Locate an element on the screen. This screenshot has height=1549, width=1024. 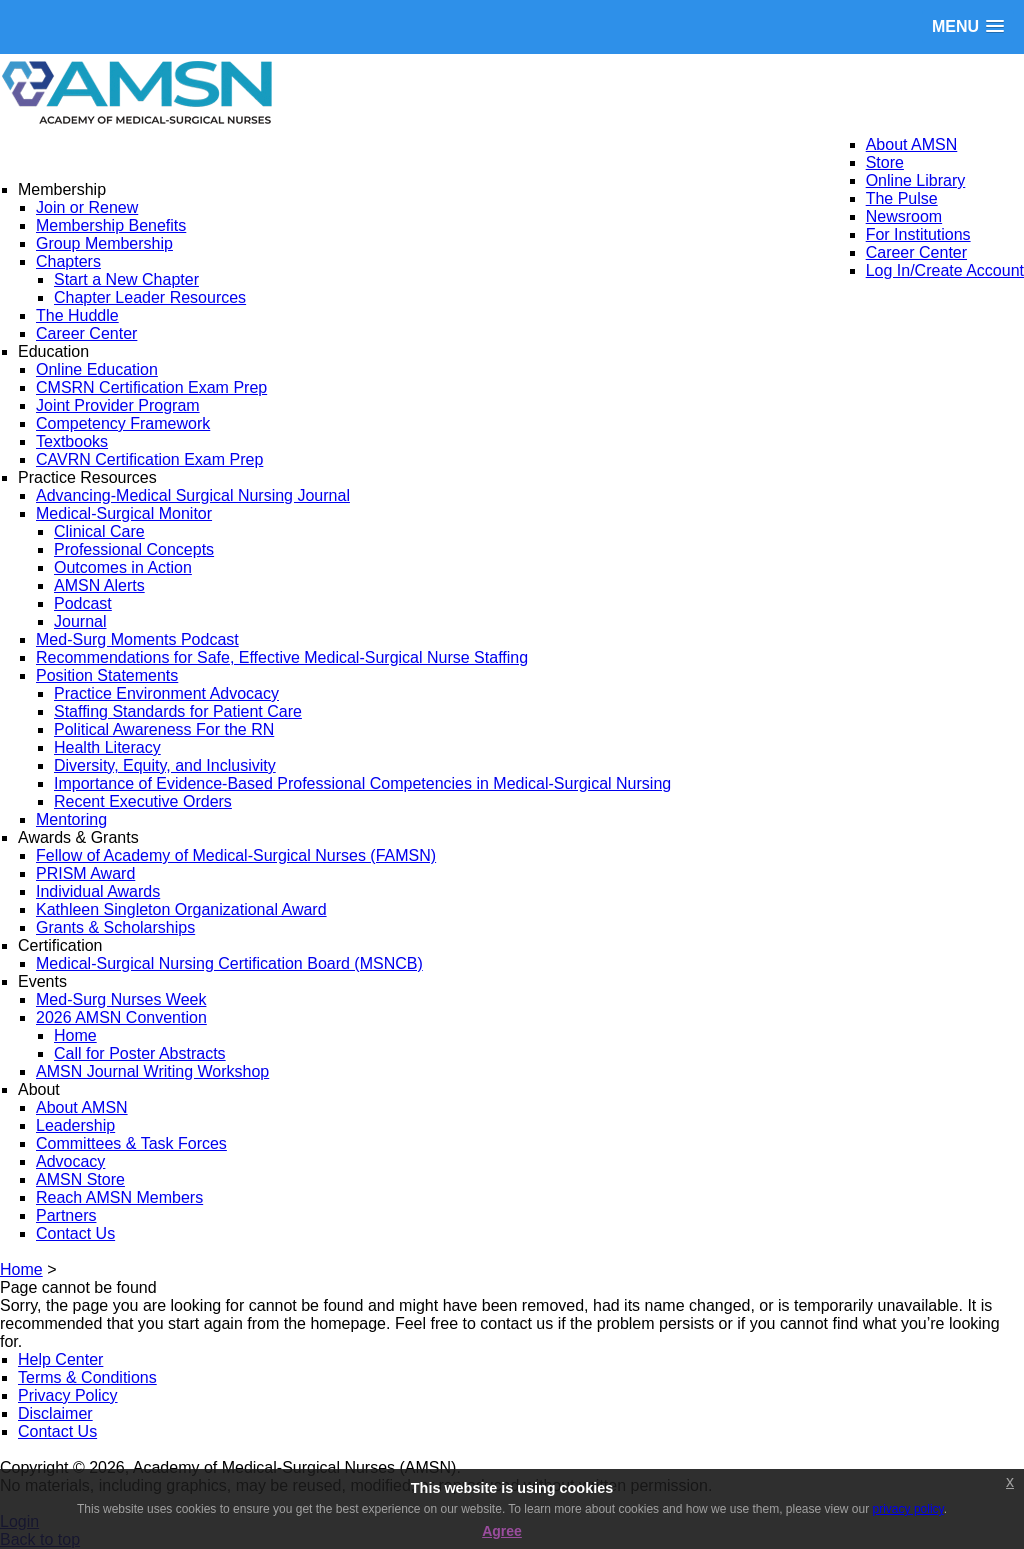
Agree is located at coordinates (502, 1531).